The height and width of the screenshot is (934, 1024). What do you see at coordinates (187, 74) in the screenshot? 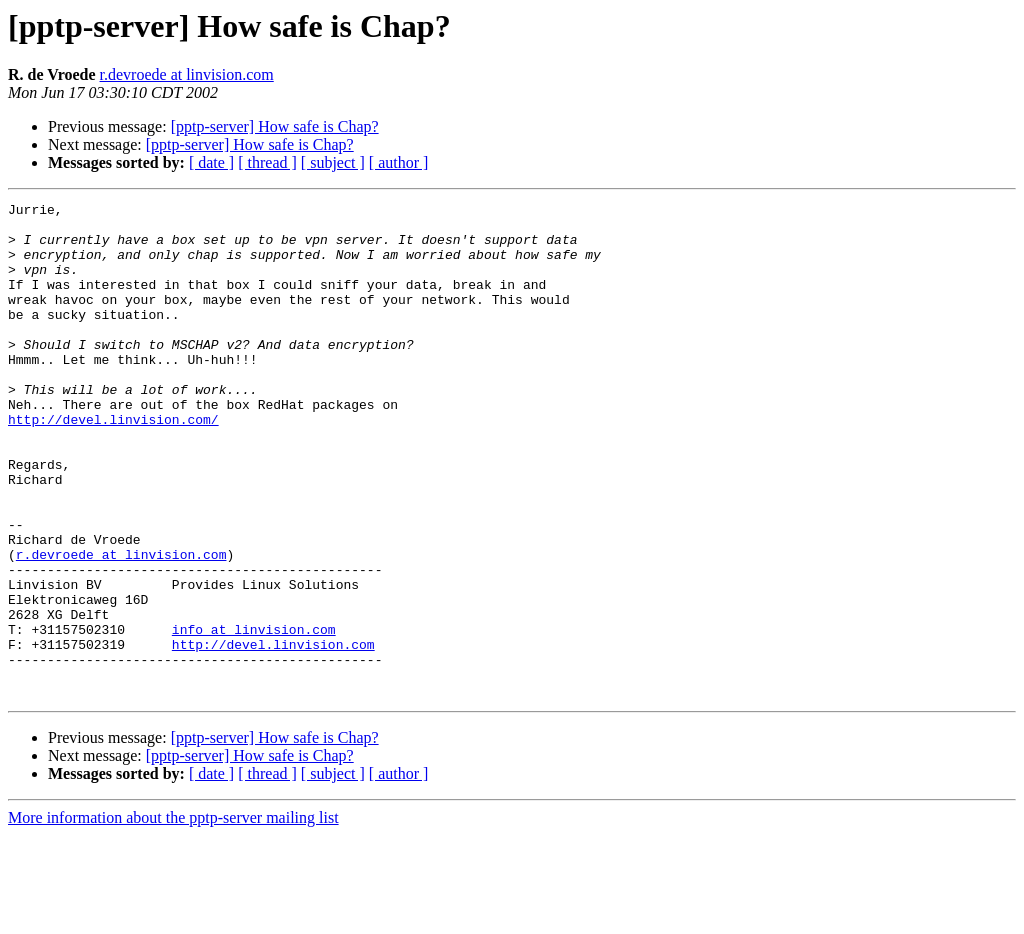
I see `r.devroede at linvision.com` at bounding box center [187, 74].